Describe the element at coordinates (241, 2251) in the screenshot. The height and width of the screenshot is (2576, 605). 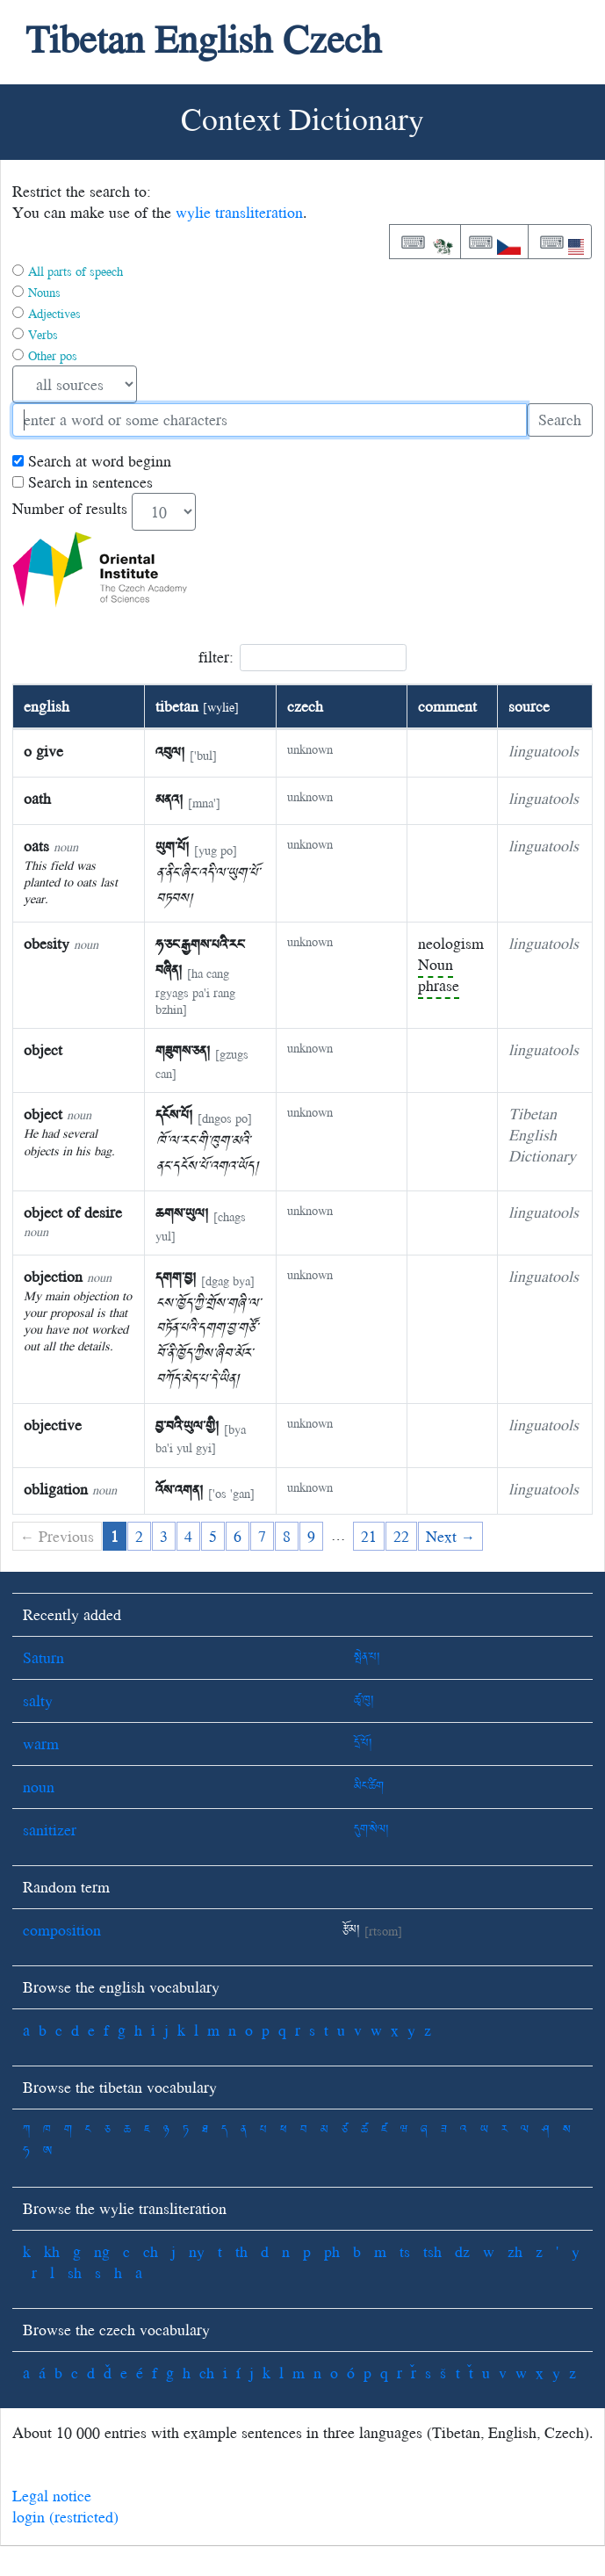
I see `th` at that location.